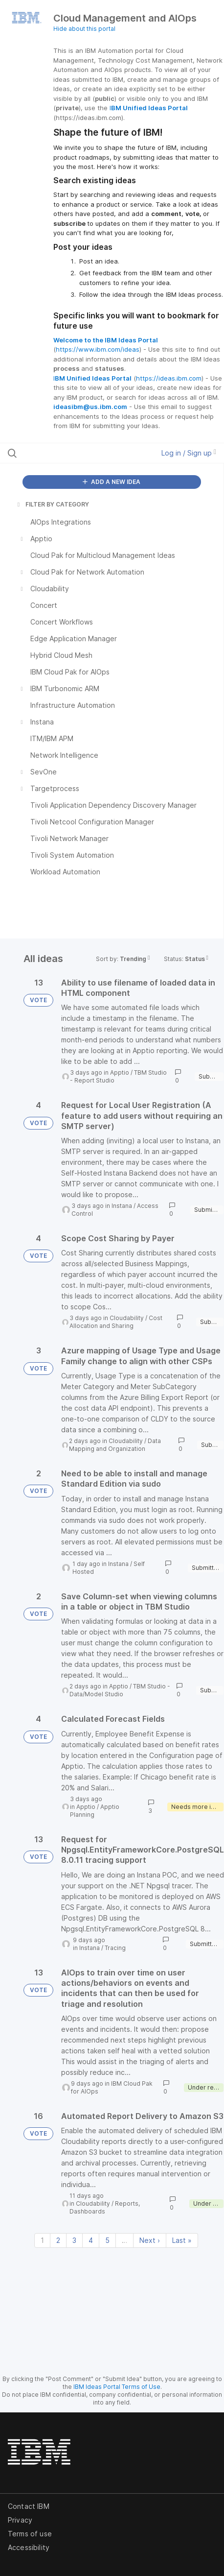 This screenshot has height=2576, width=224. What do you see at coordinates (115, 1321) in the screenshot?
I see `Cost Allocation and Sharing` at bounding box center [115, 1321].